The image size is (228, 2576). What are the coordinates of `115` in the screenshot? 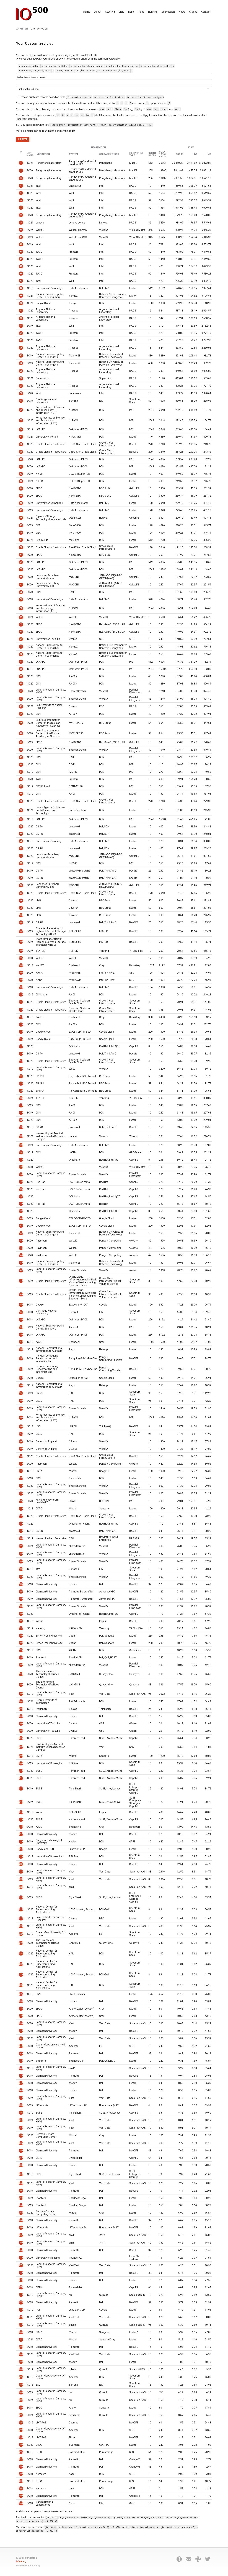 It's located at (21, 1031).